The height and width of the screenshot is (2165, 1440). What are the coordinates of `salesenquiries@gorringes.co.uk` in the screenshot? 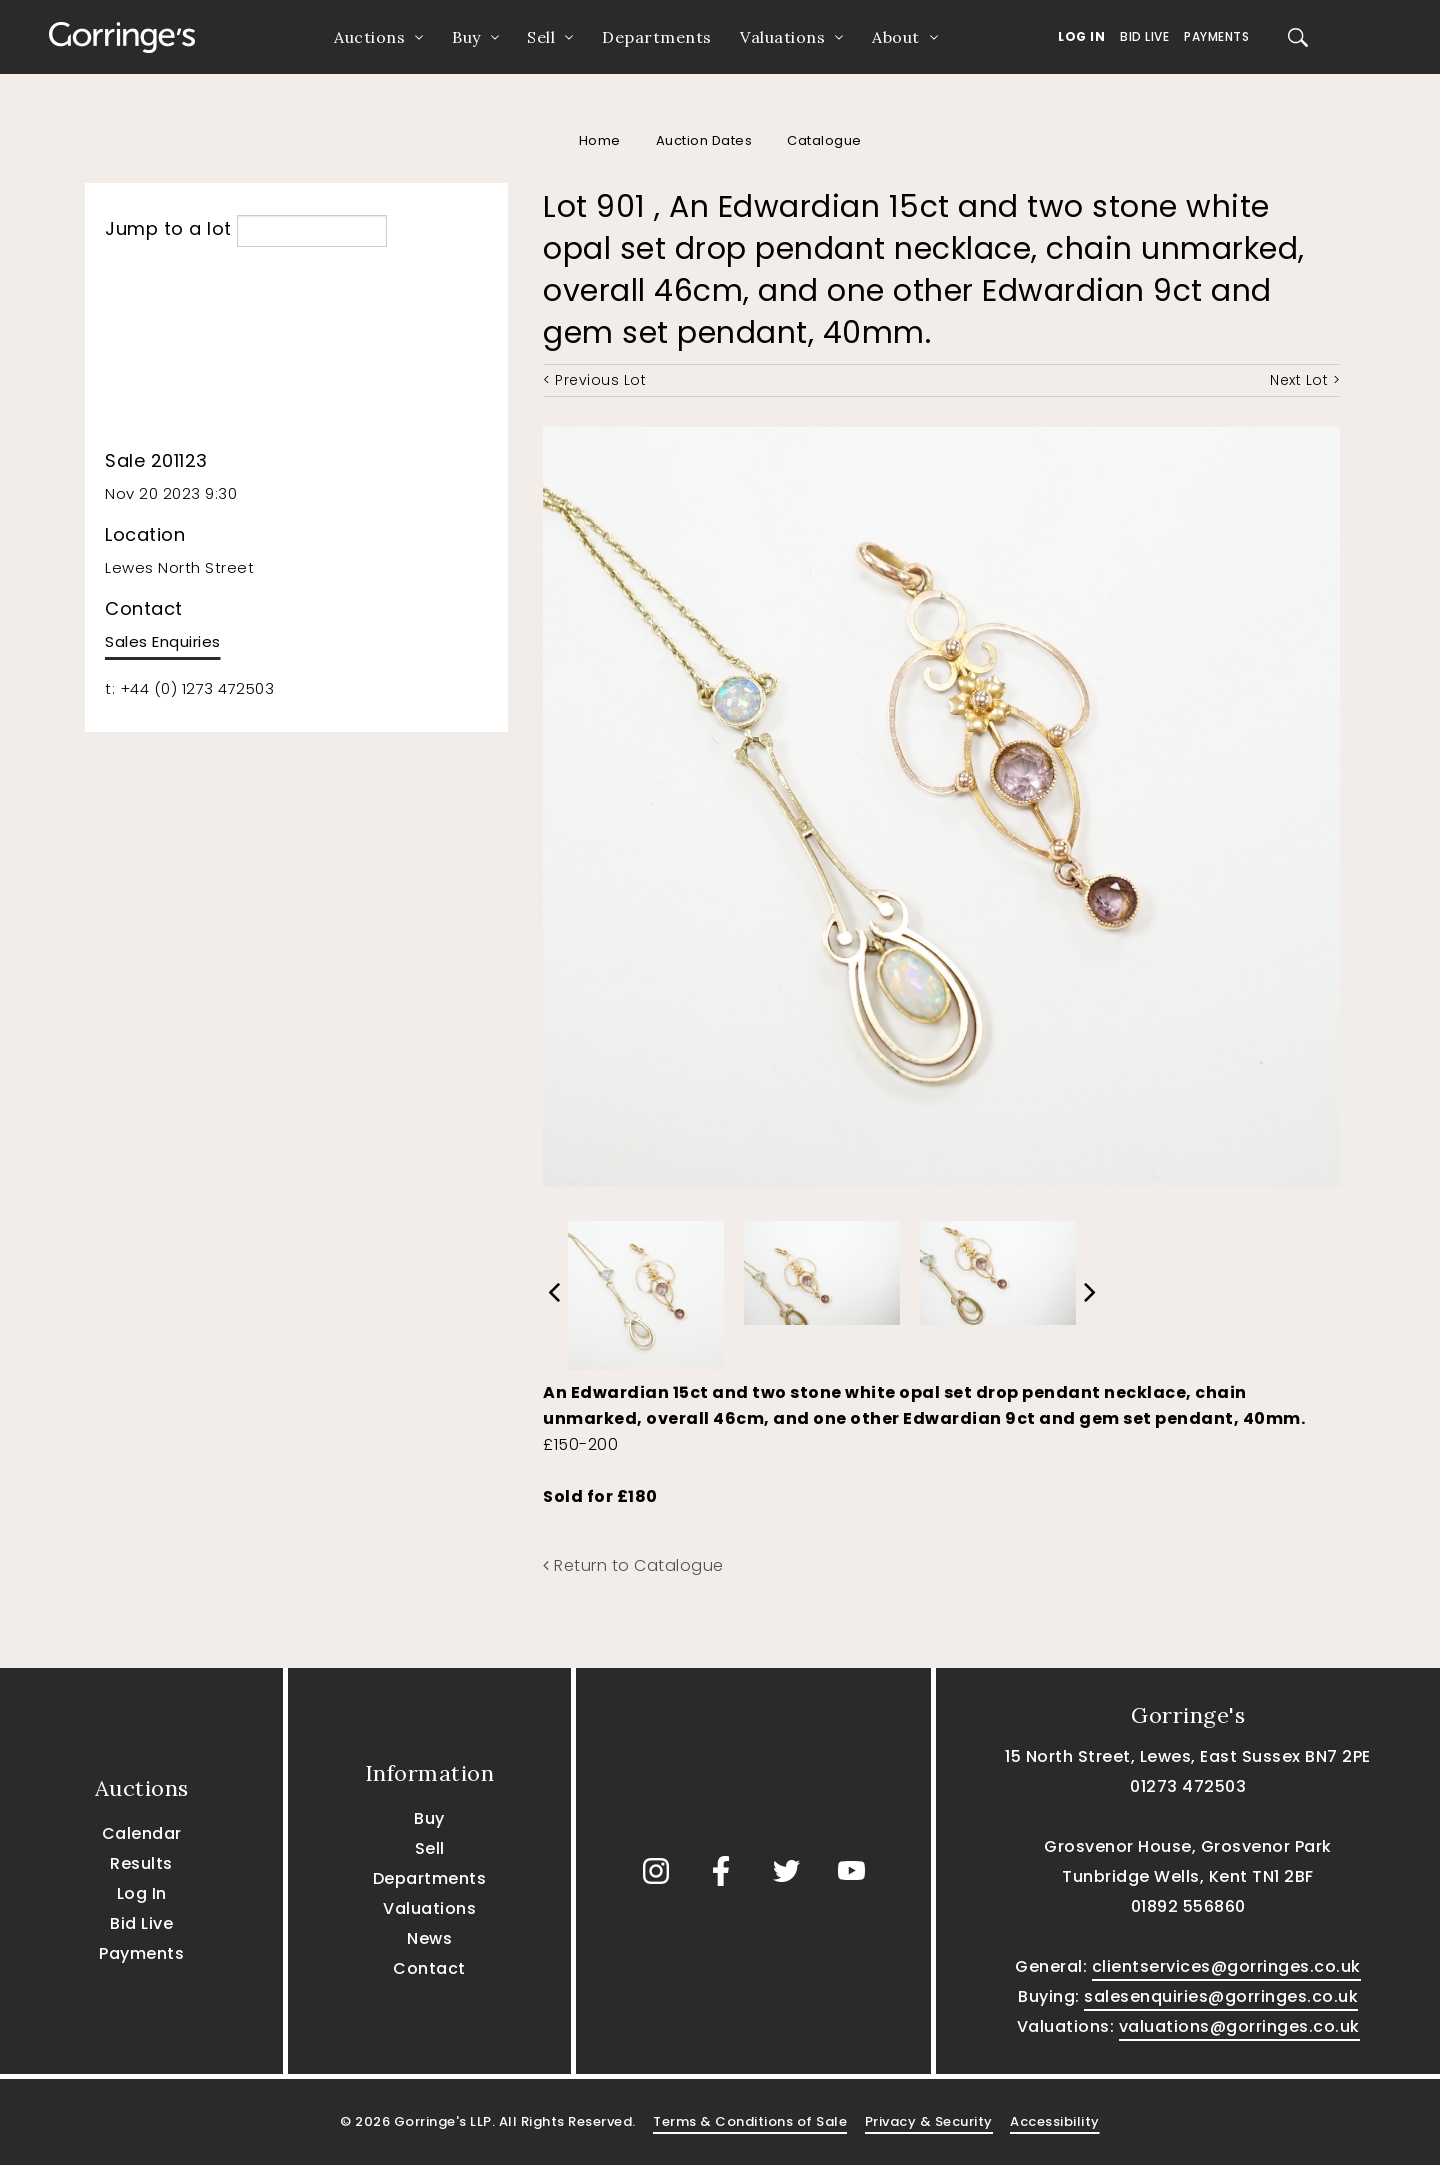 It's located at (1221, 1996).